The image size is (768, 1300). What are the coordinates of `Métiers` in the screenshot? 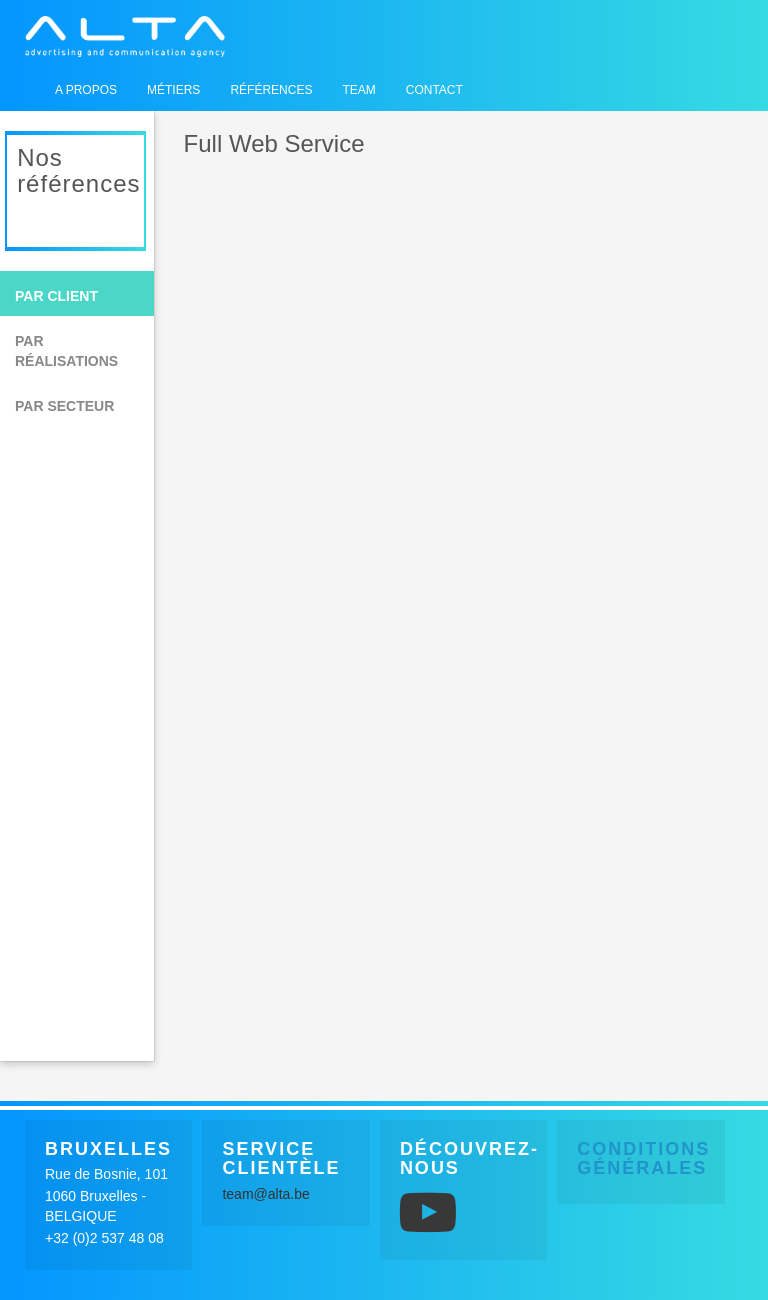 It's located at (173, 90).